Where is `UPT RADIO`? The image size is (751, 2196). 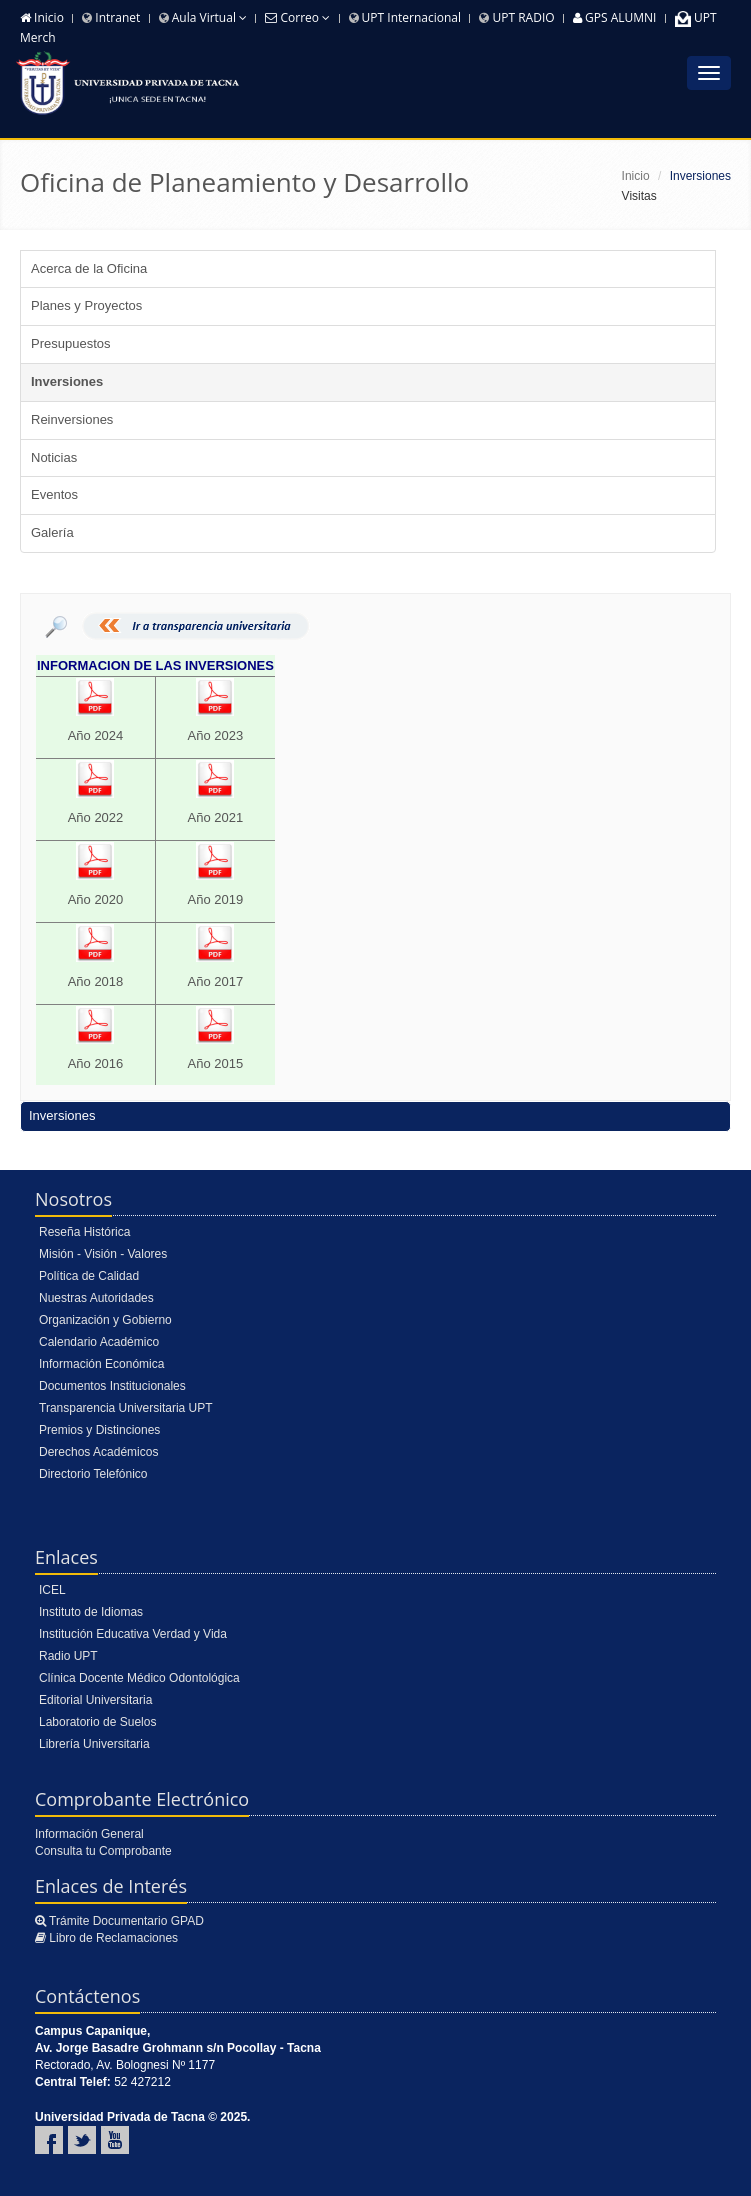
UPT RADIO is located at coordinates (516, 17).